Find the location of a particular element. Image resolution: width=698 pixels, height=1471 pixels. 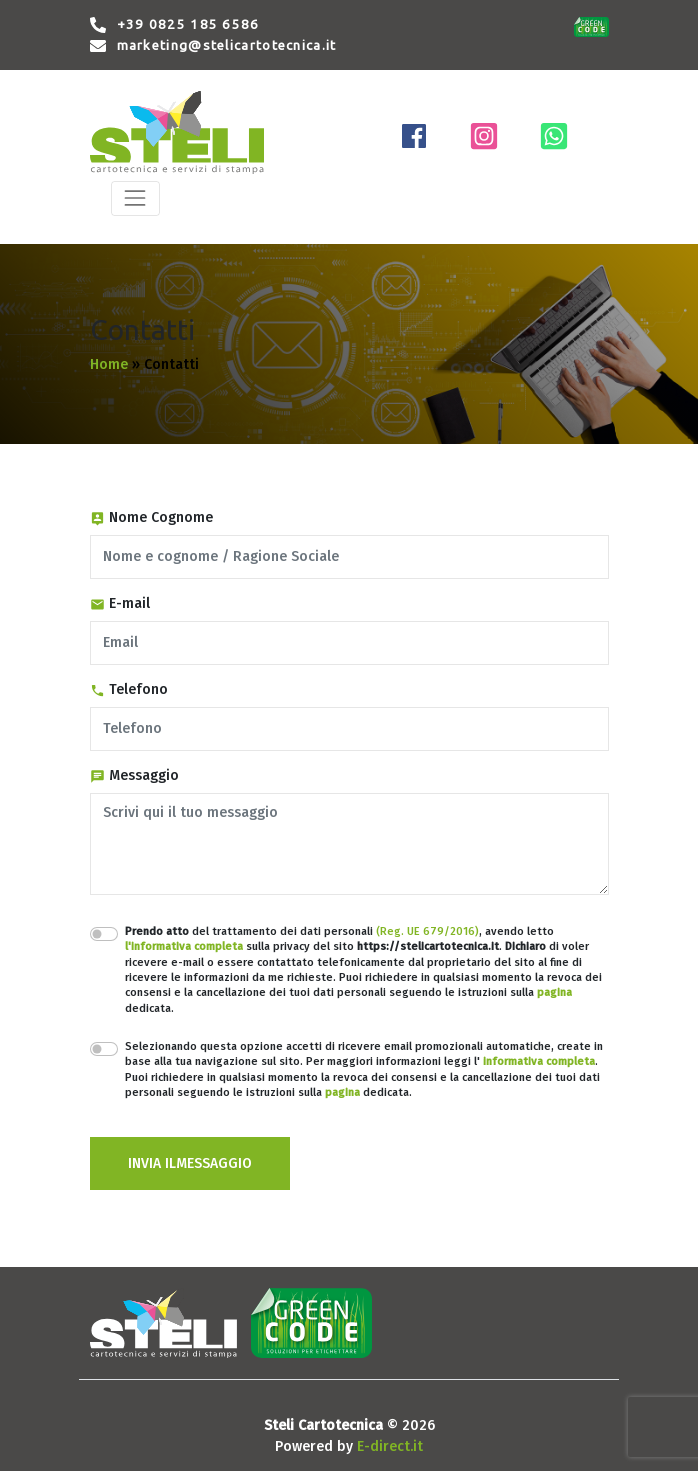

INVIA ILMESSAGGIO is located at coordinates (190, 1163).